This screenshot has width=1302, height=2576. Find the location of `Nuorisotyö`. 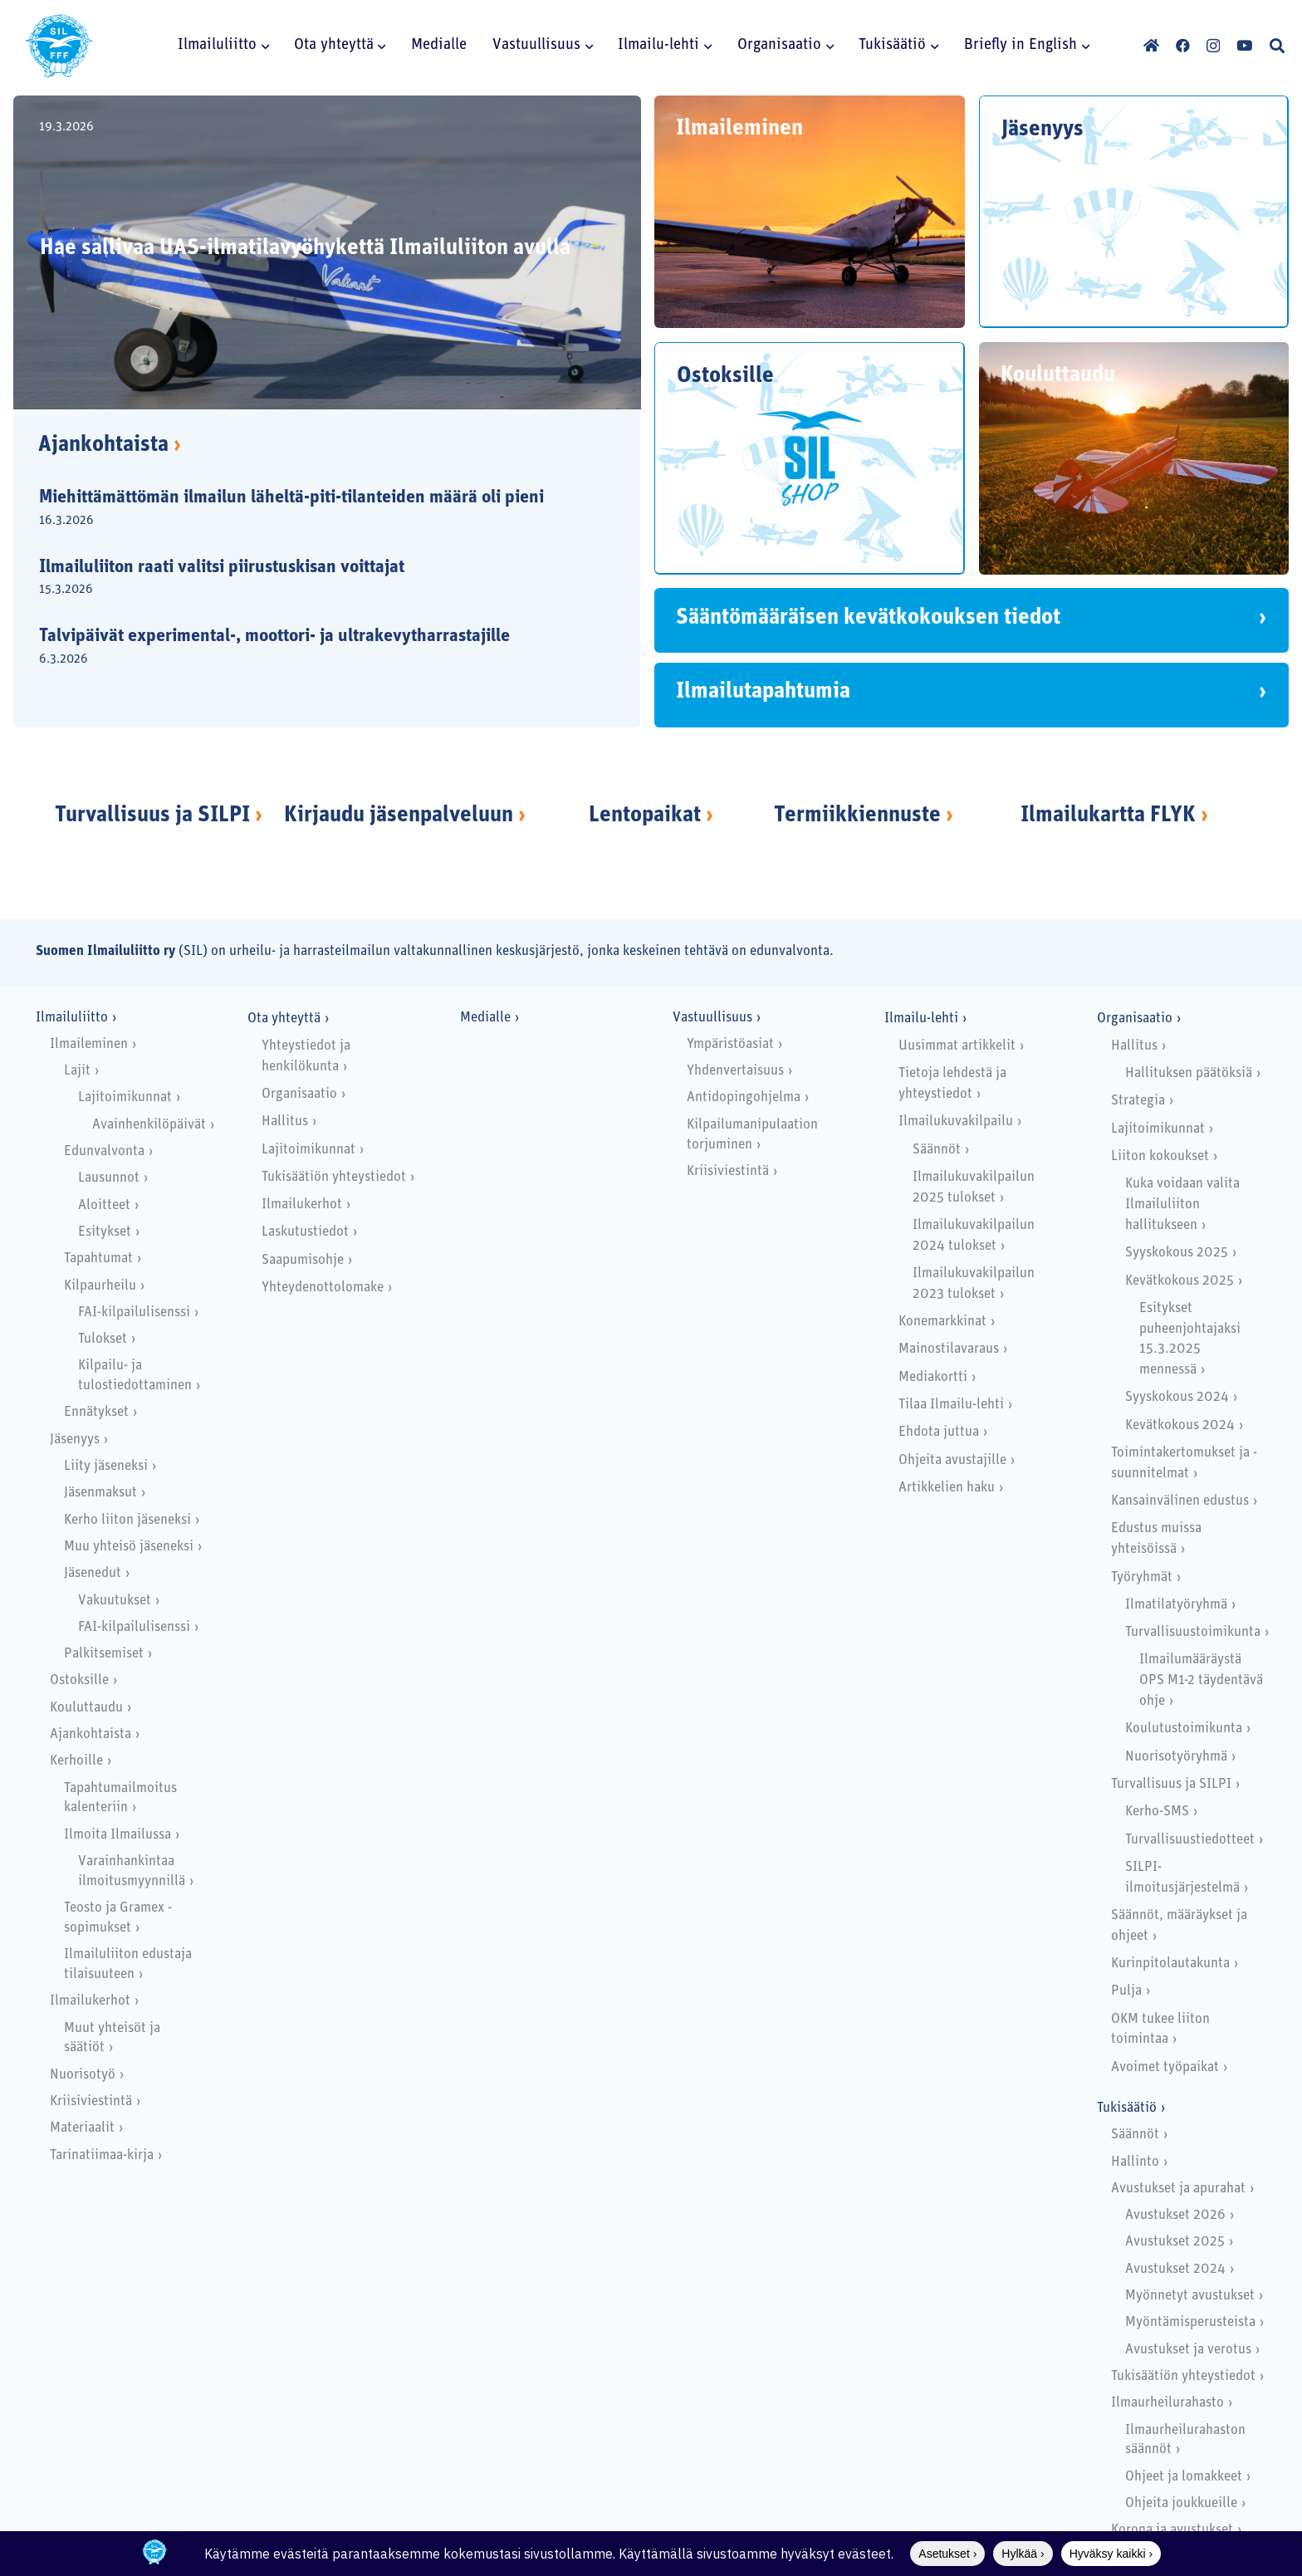

Nuorisotyö is located at coordinates (82, 2075).